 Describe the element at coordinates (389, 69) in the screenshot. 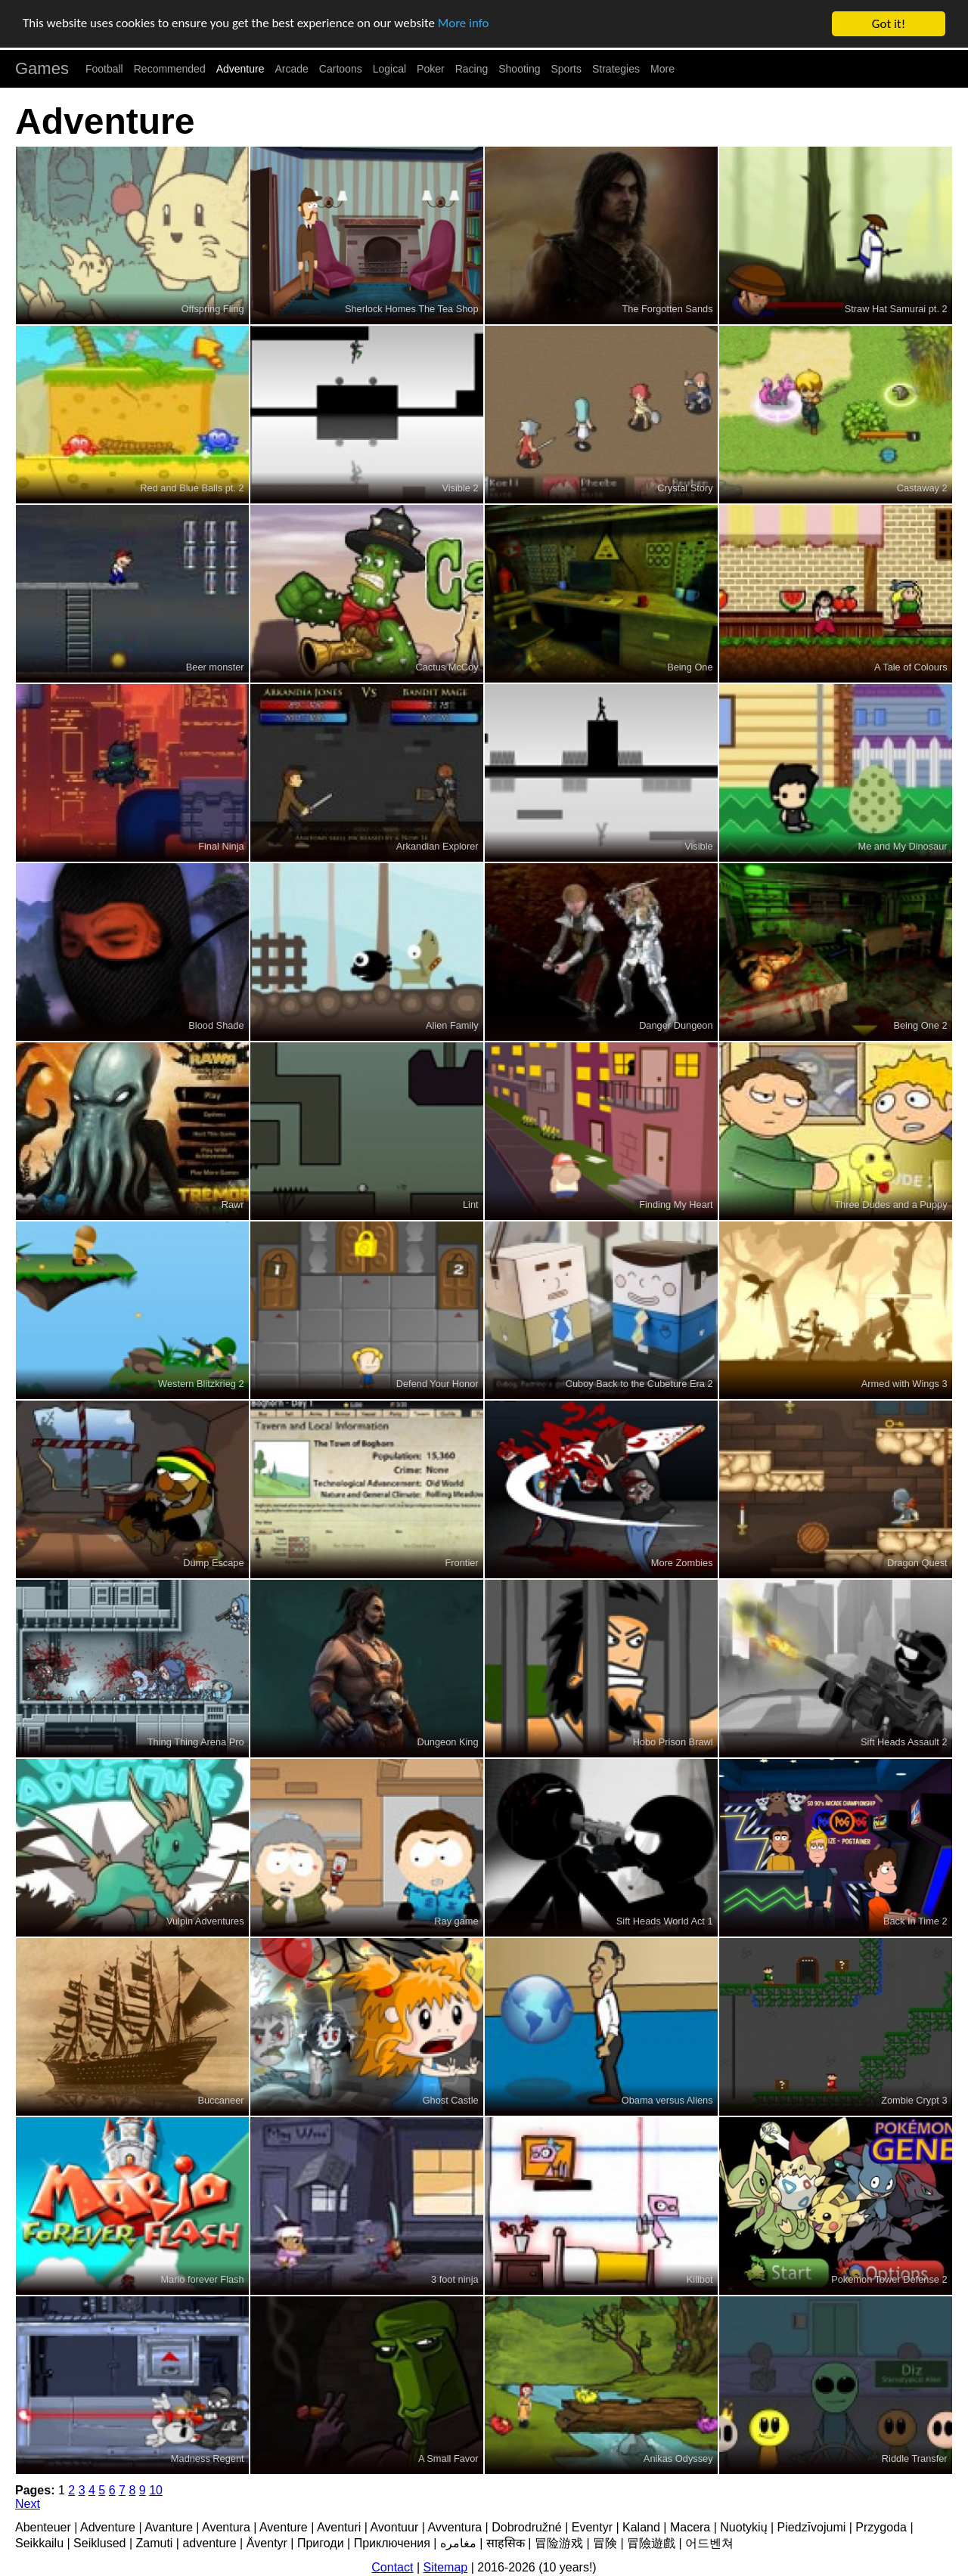

I see `Logical` at that location.